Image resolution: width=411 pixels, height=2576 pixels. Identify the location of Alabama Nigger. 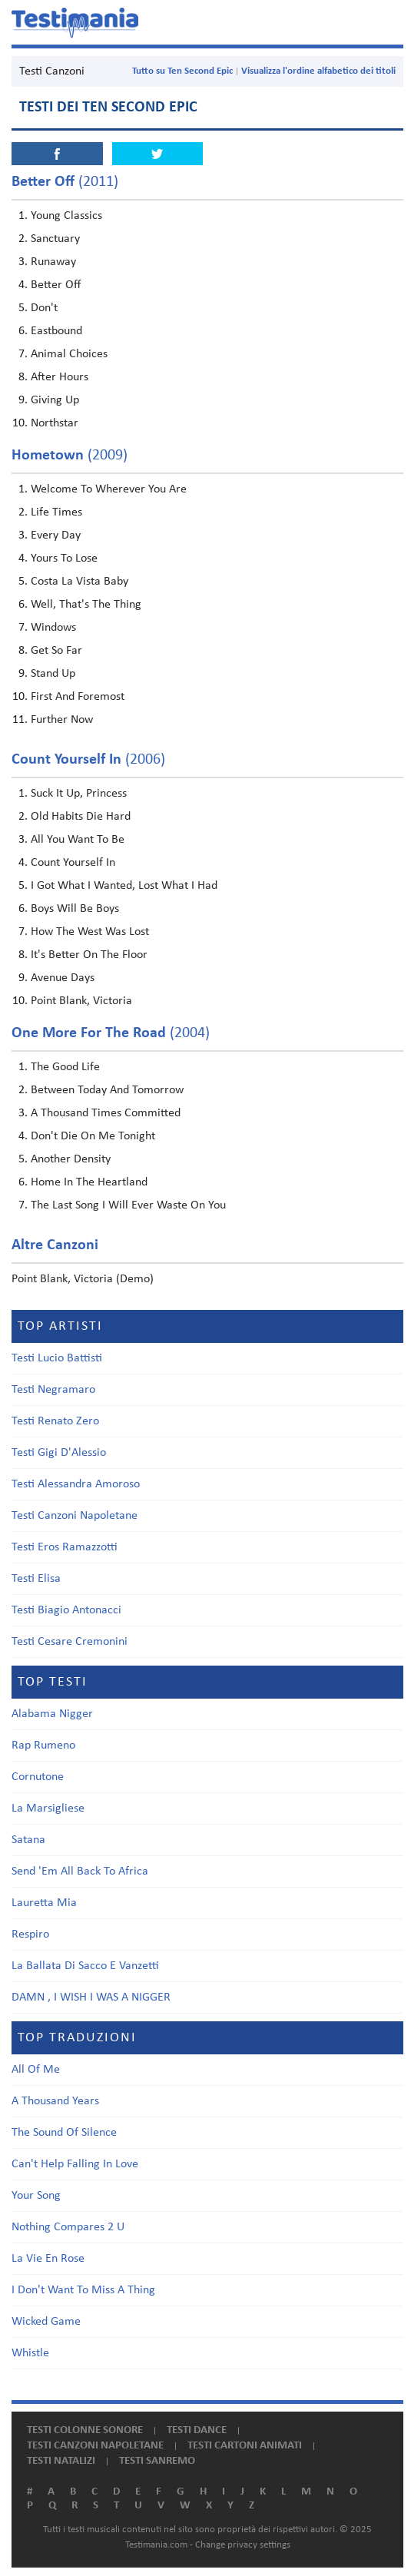
(52, 1714).